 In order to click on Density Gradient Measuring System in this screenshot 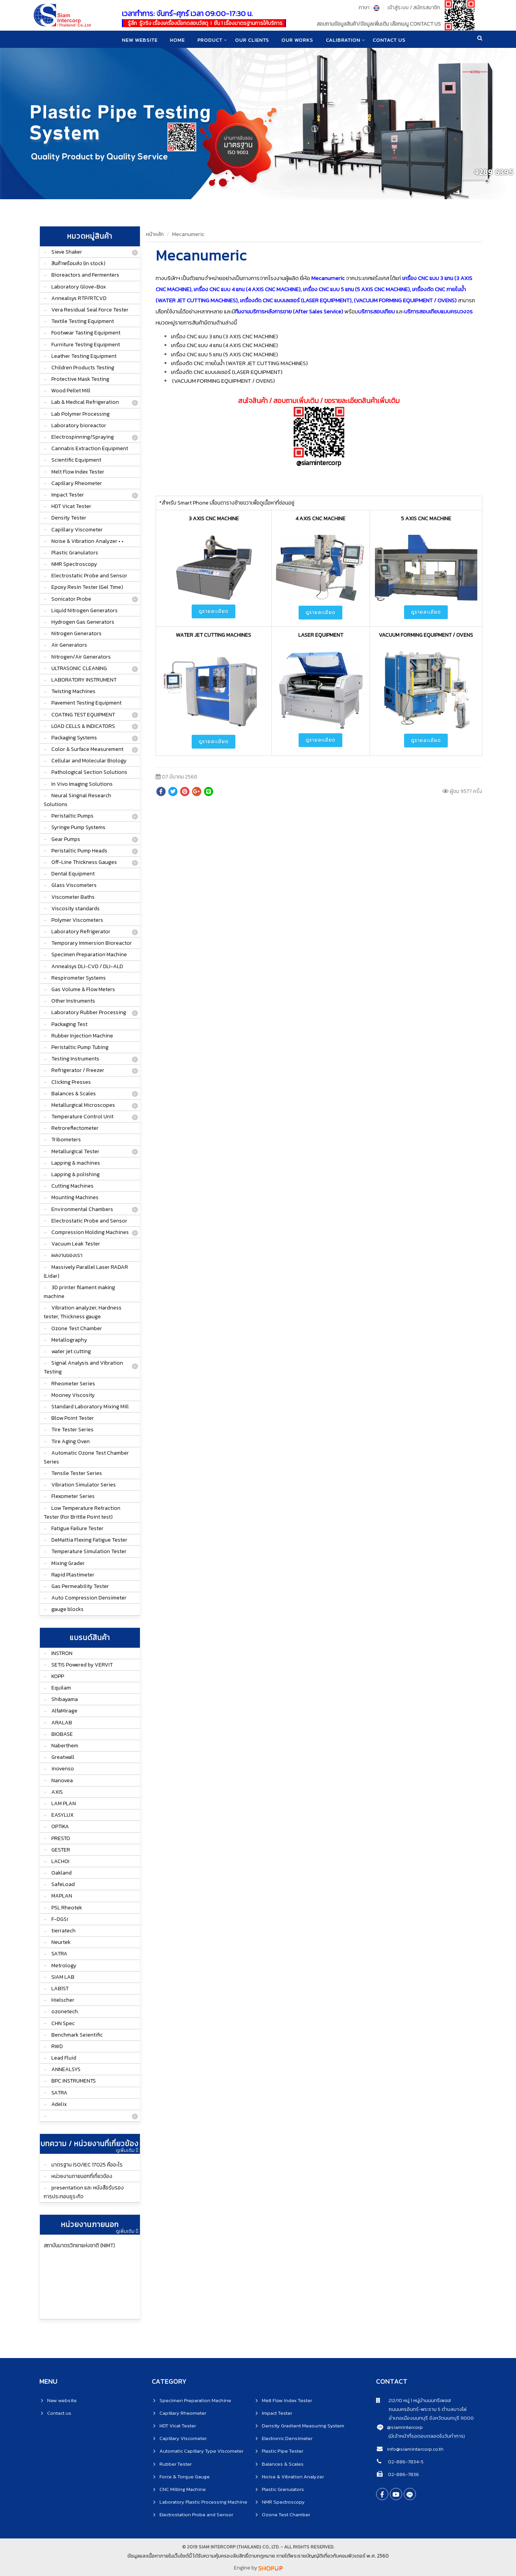, I will do `click(303, 2425)`.